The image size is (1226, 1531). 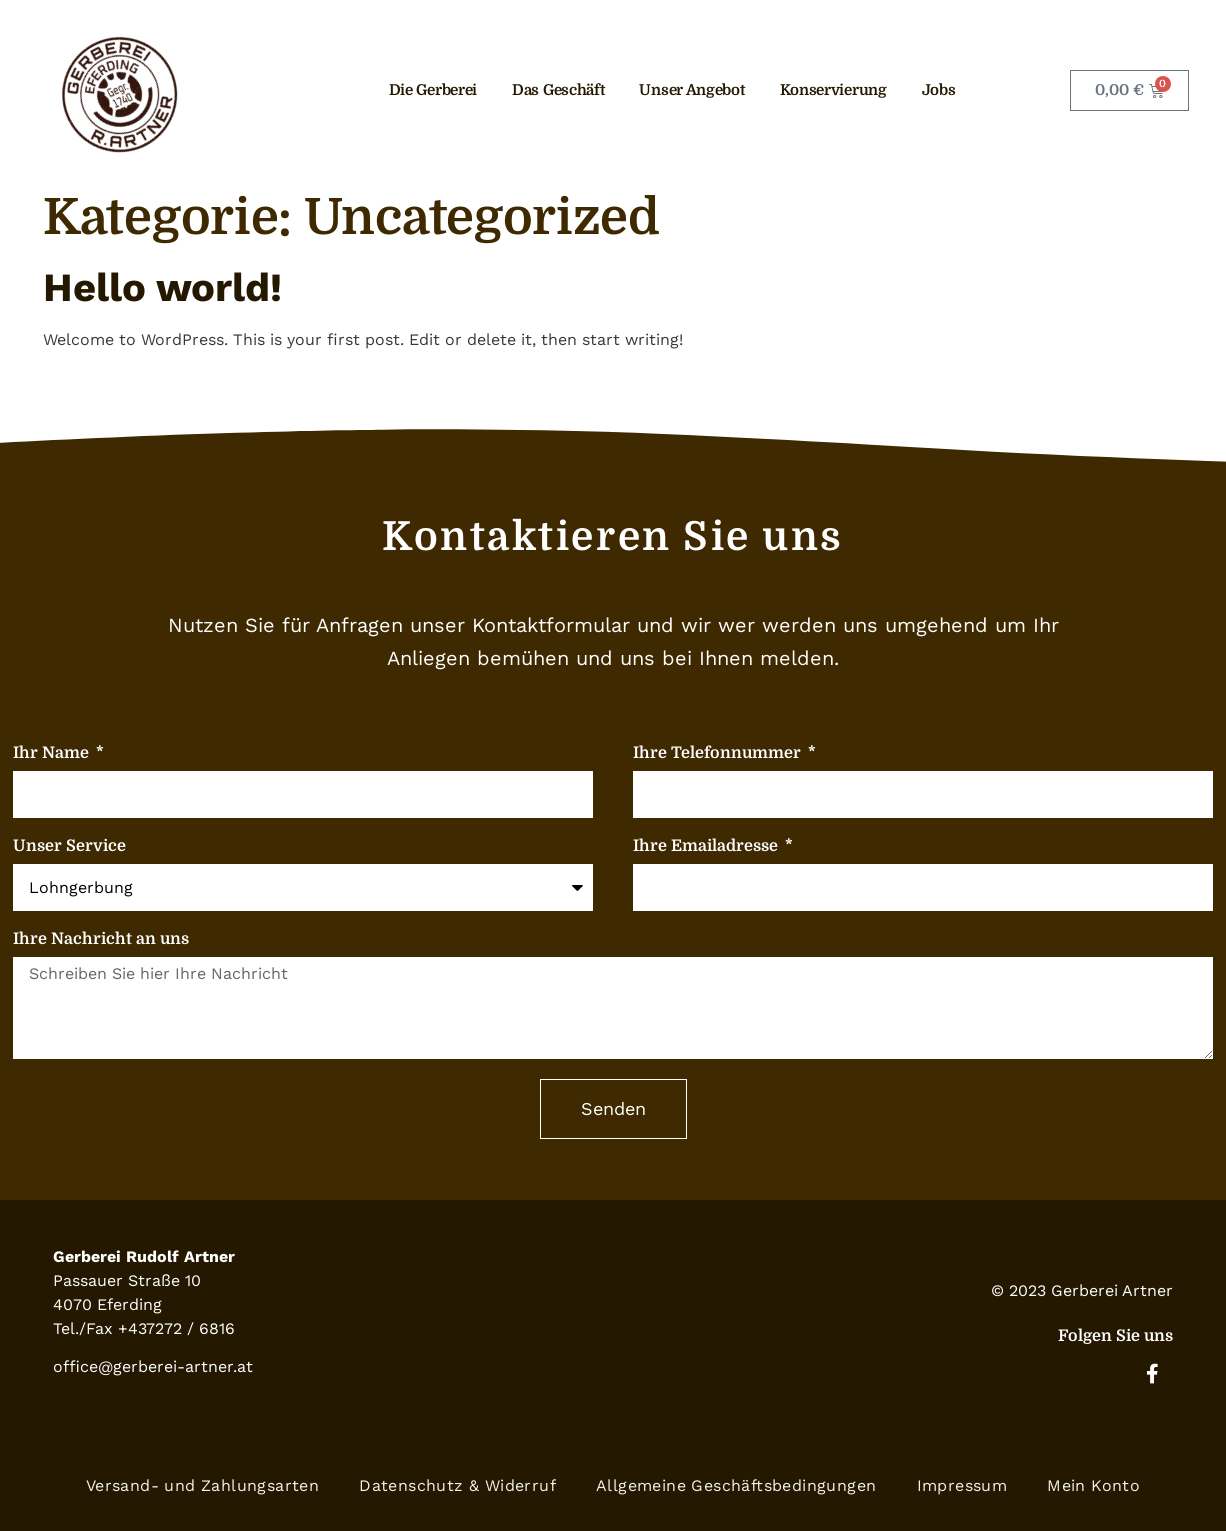 I want to click on Unser Service, so click(x=69, y=846).